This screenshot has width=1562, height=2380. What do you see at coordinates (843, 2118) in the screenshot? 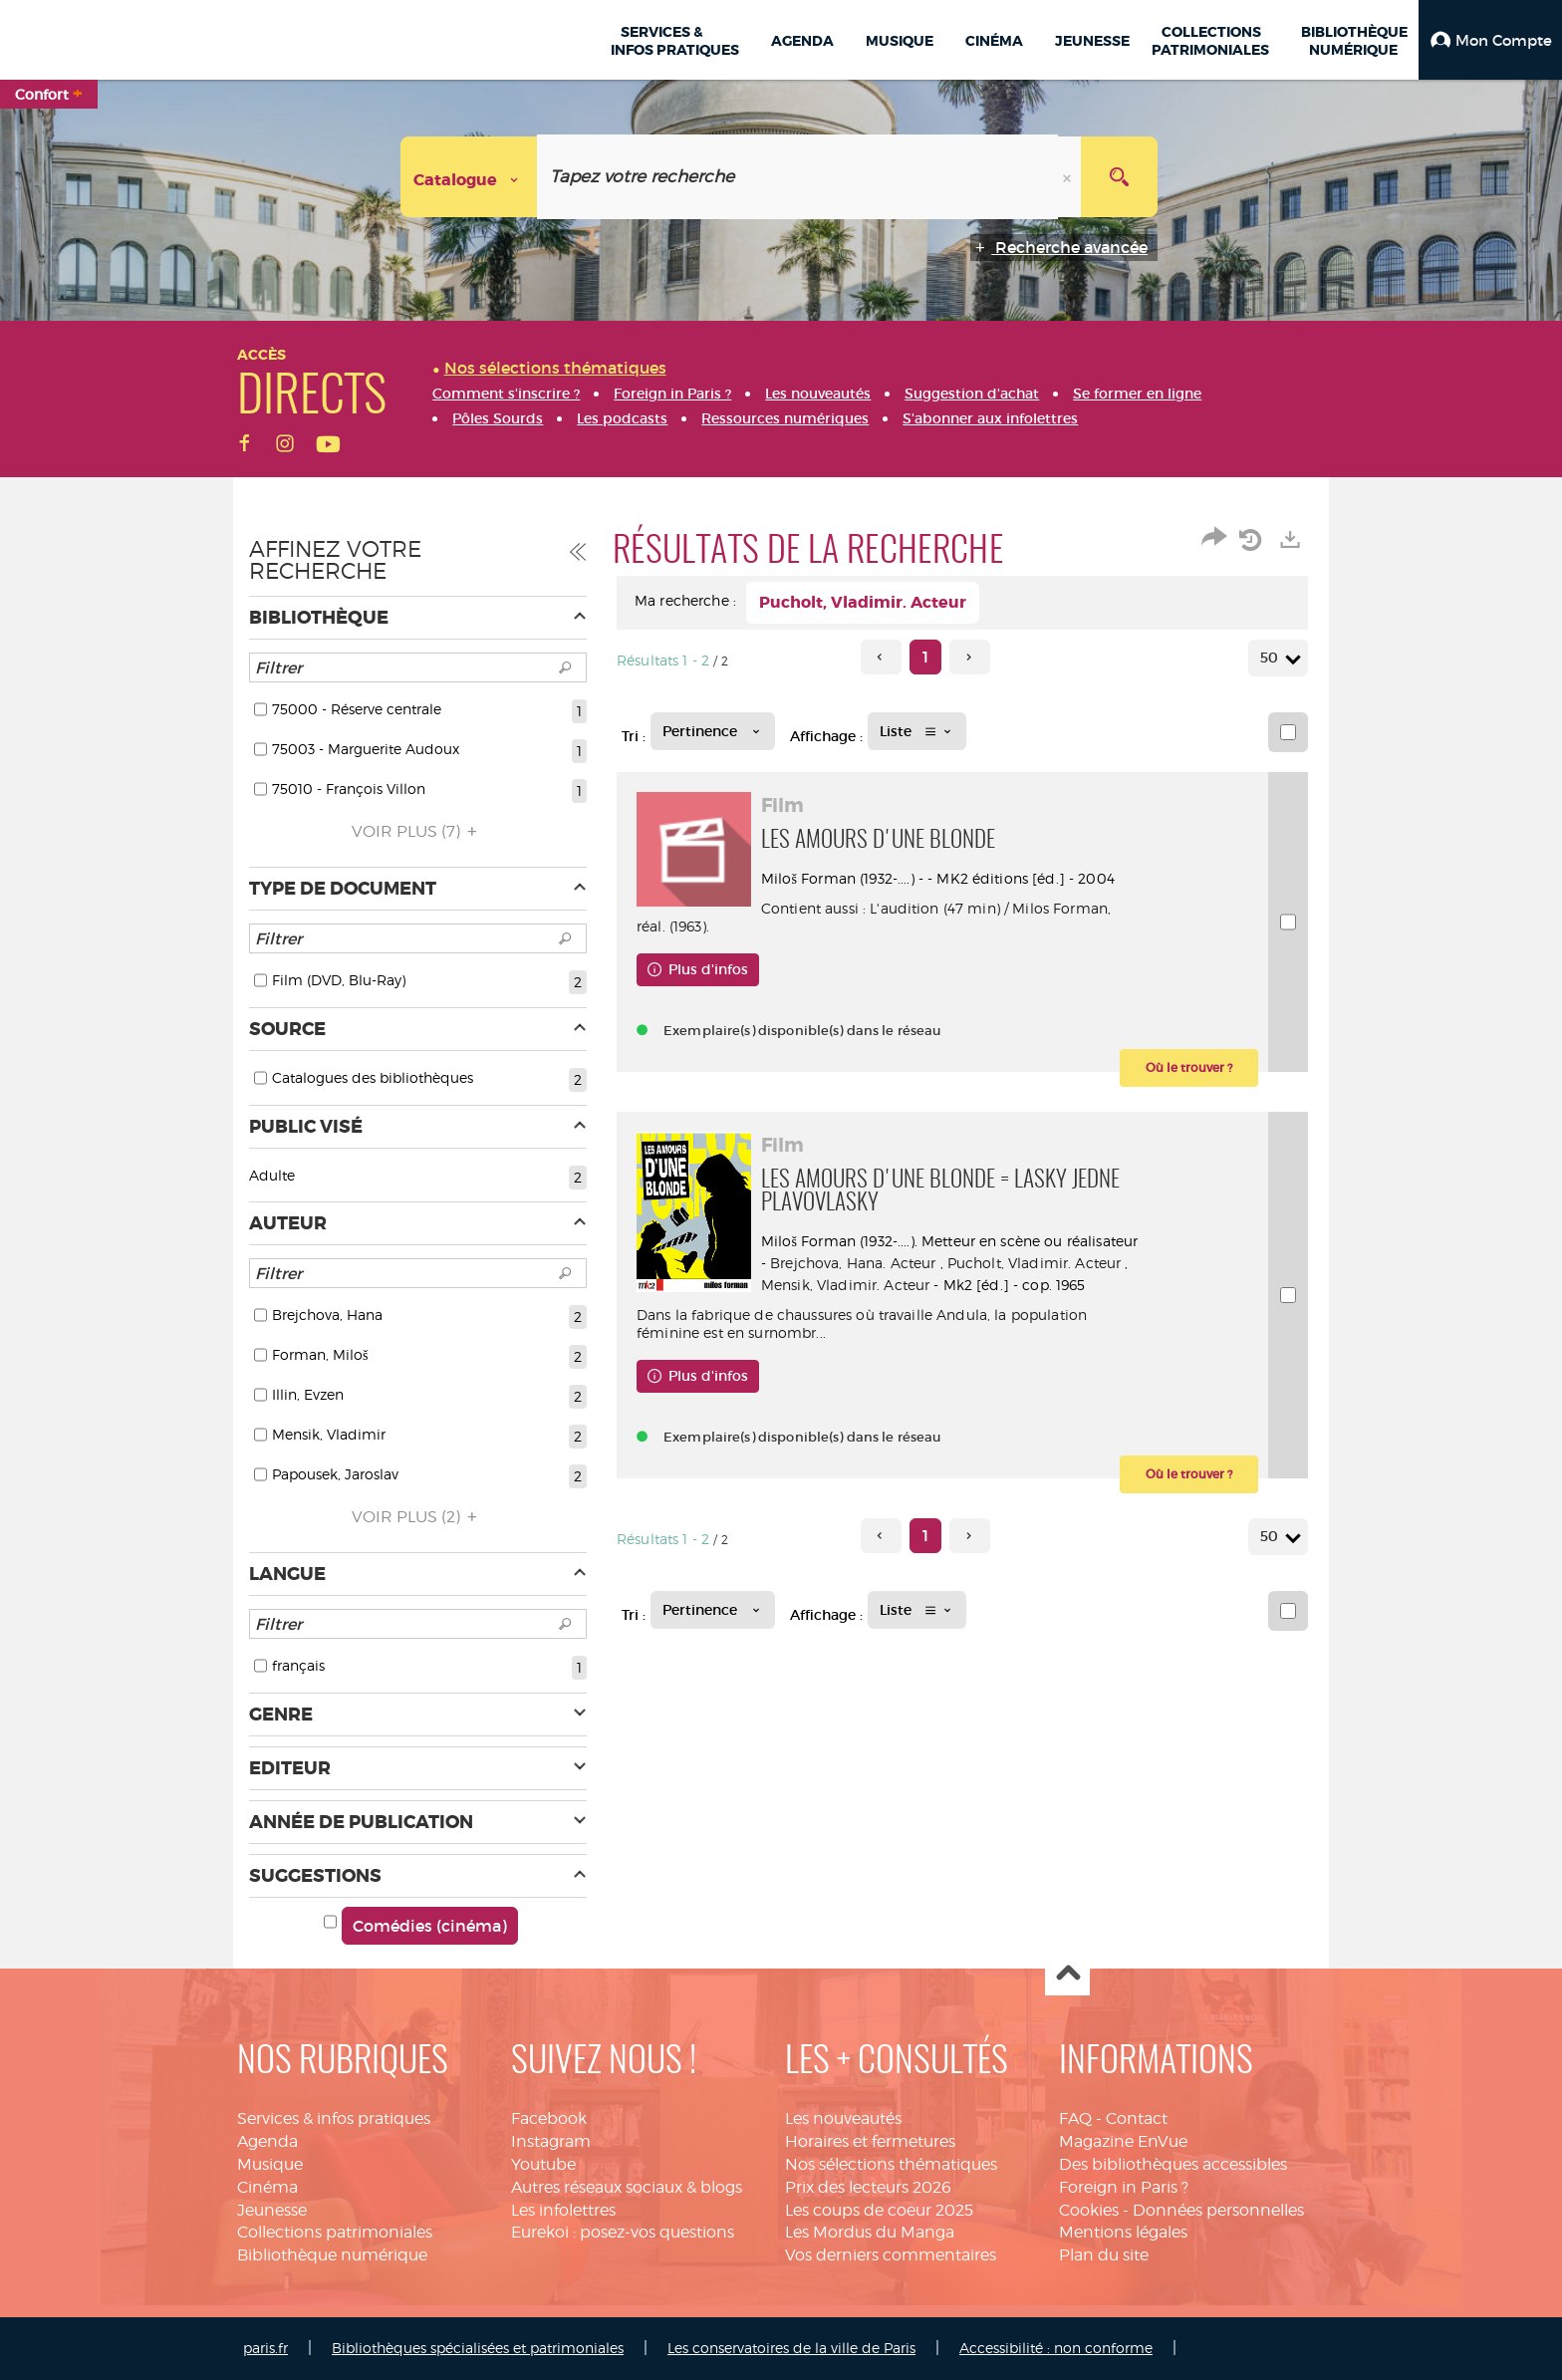
I see `Les nouveautés` at bounding box center [843, 2118].